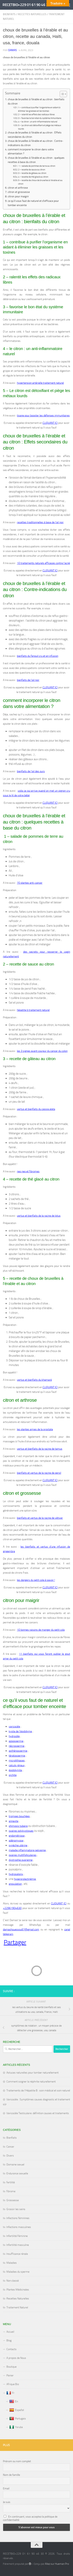  Describe the element at coordinates (15, 1770) in the screenshot. I see `épididymite` at that location.